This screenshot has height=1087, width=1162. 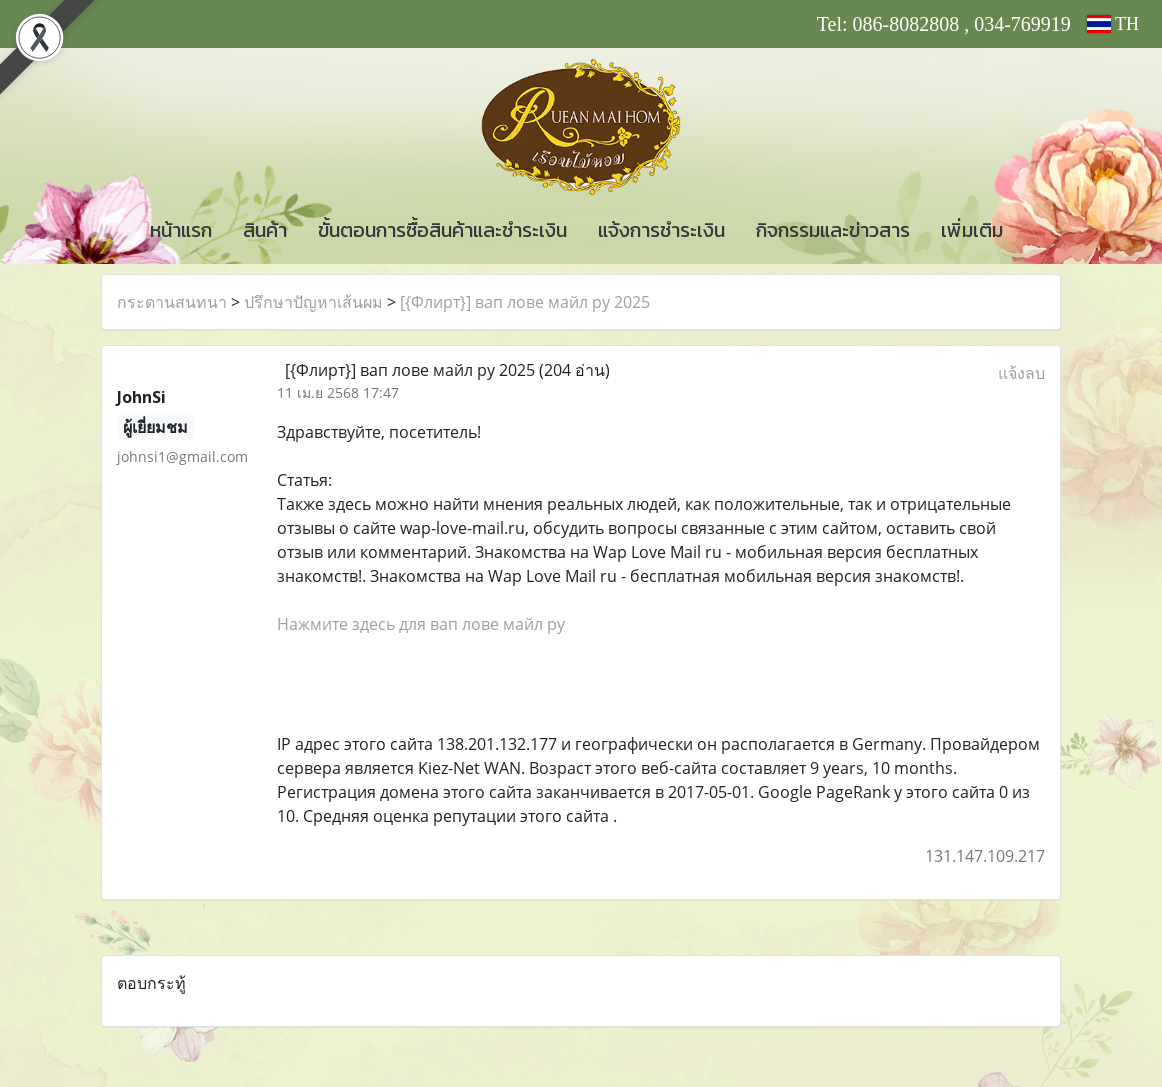 What do you see at coordinates (181, 230) in the screenshot?
I see `หน้าแรก` at bounding box center [181, 230].